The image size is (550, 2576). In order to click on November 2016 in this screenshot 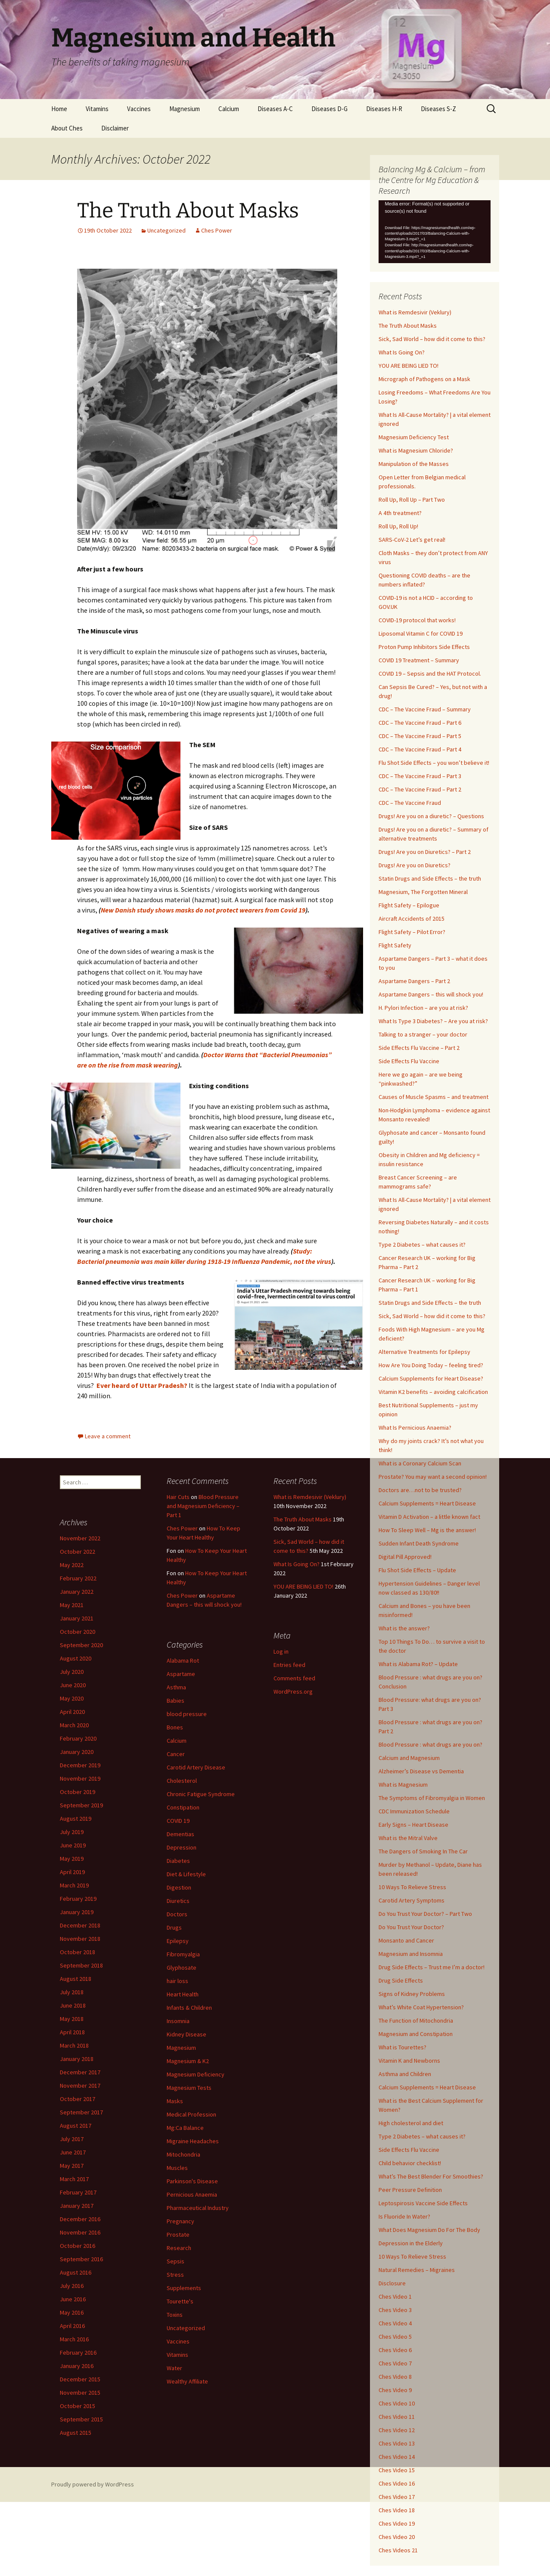, I will do `click(80, 2232)`.